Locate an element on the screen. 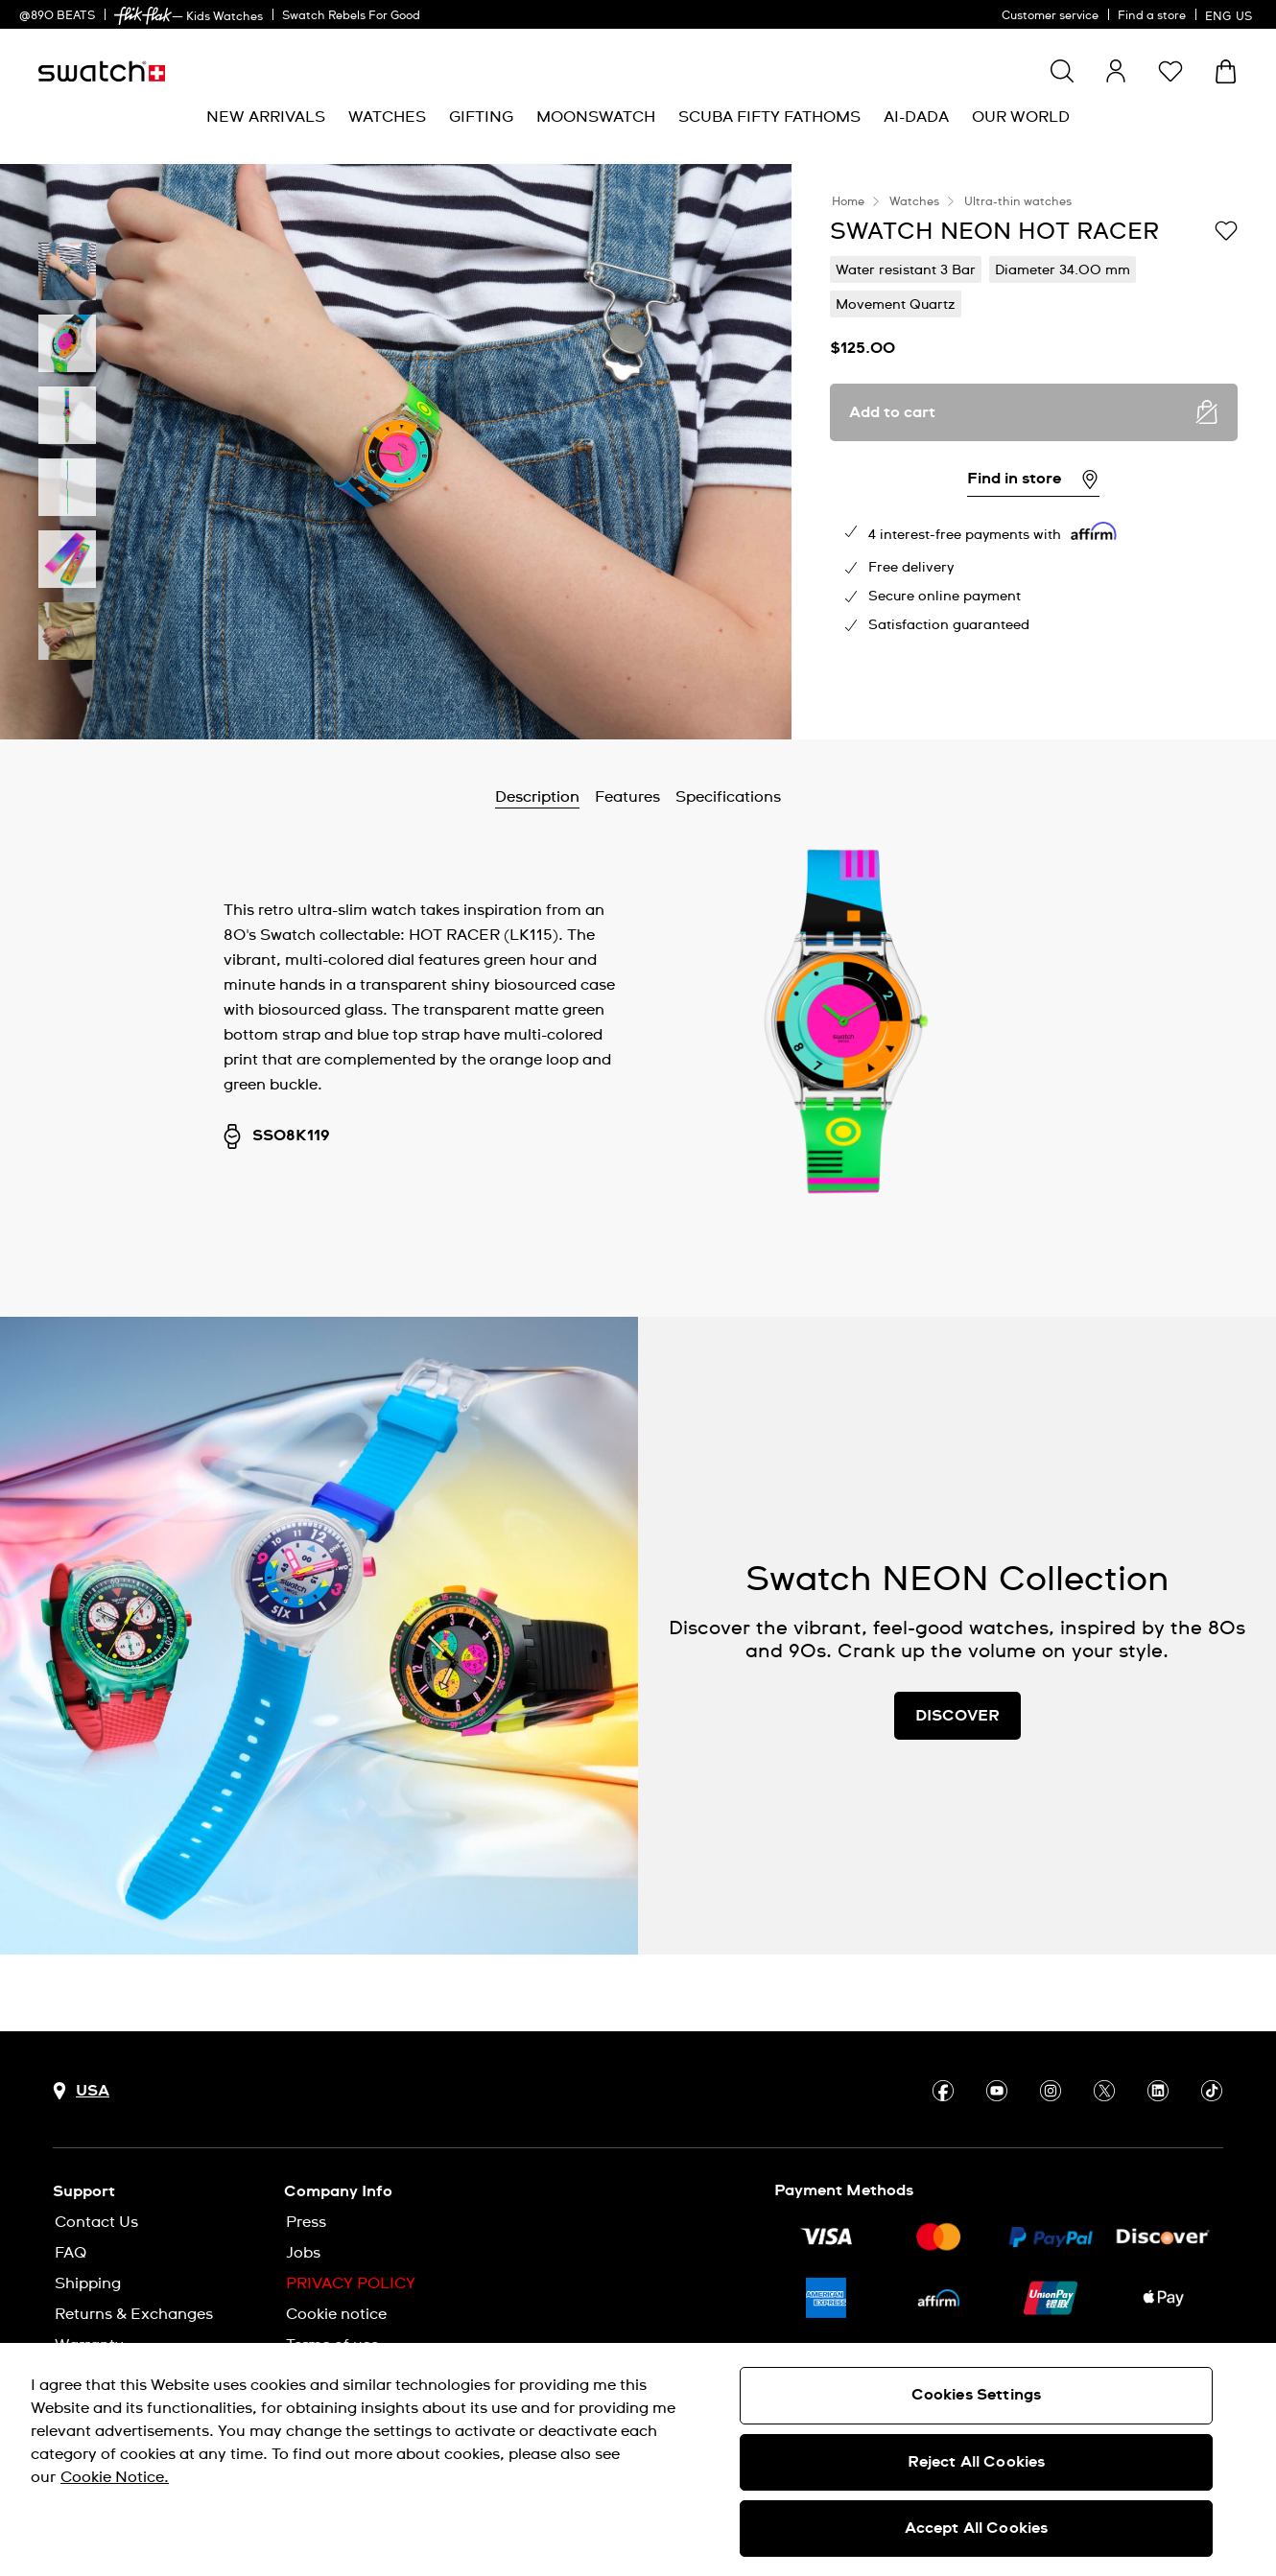 This screenshot has height=2576, width=1276. Specifications is located at coordinates (728, 797).